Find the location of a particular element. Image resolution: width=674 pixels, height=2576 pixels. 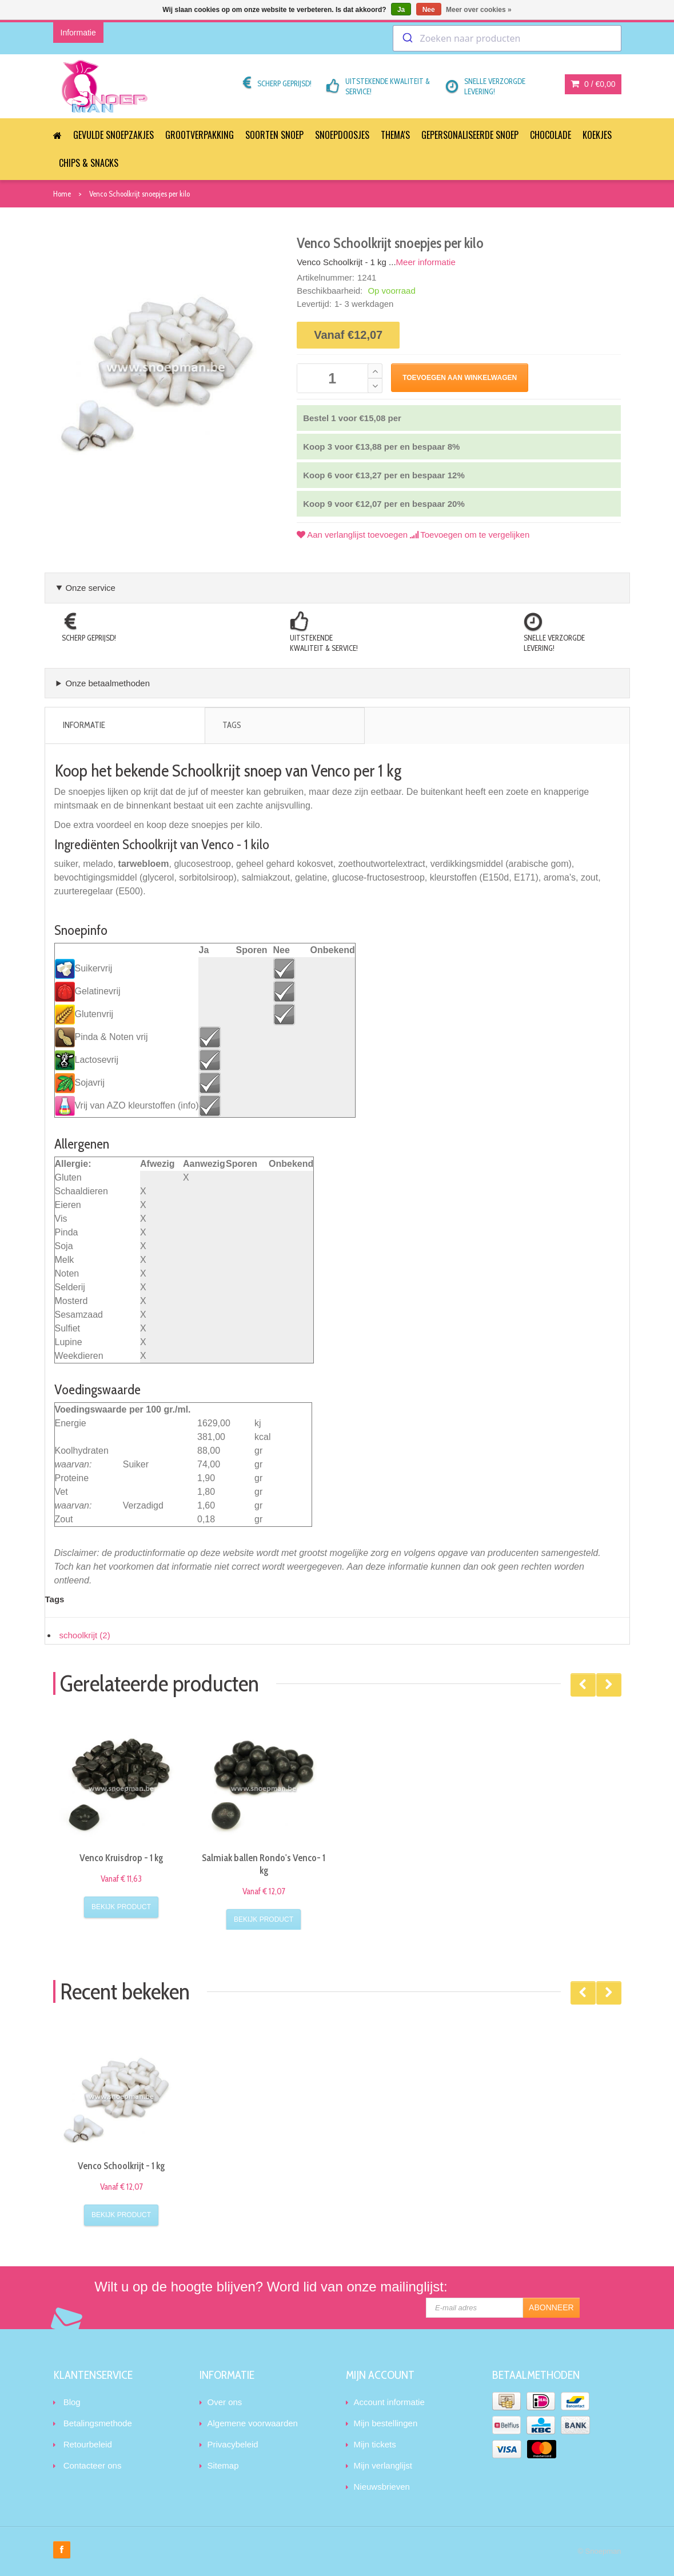

Chips & Snacks is located at coordinates (88, 163).